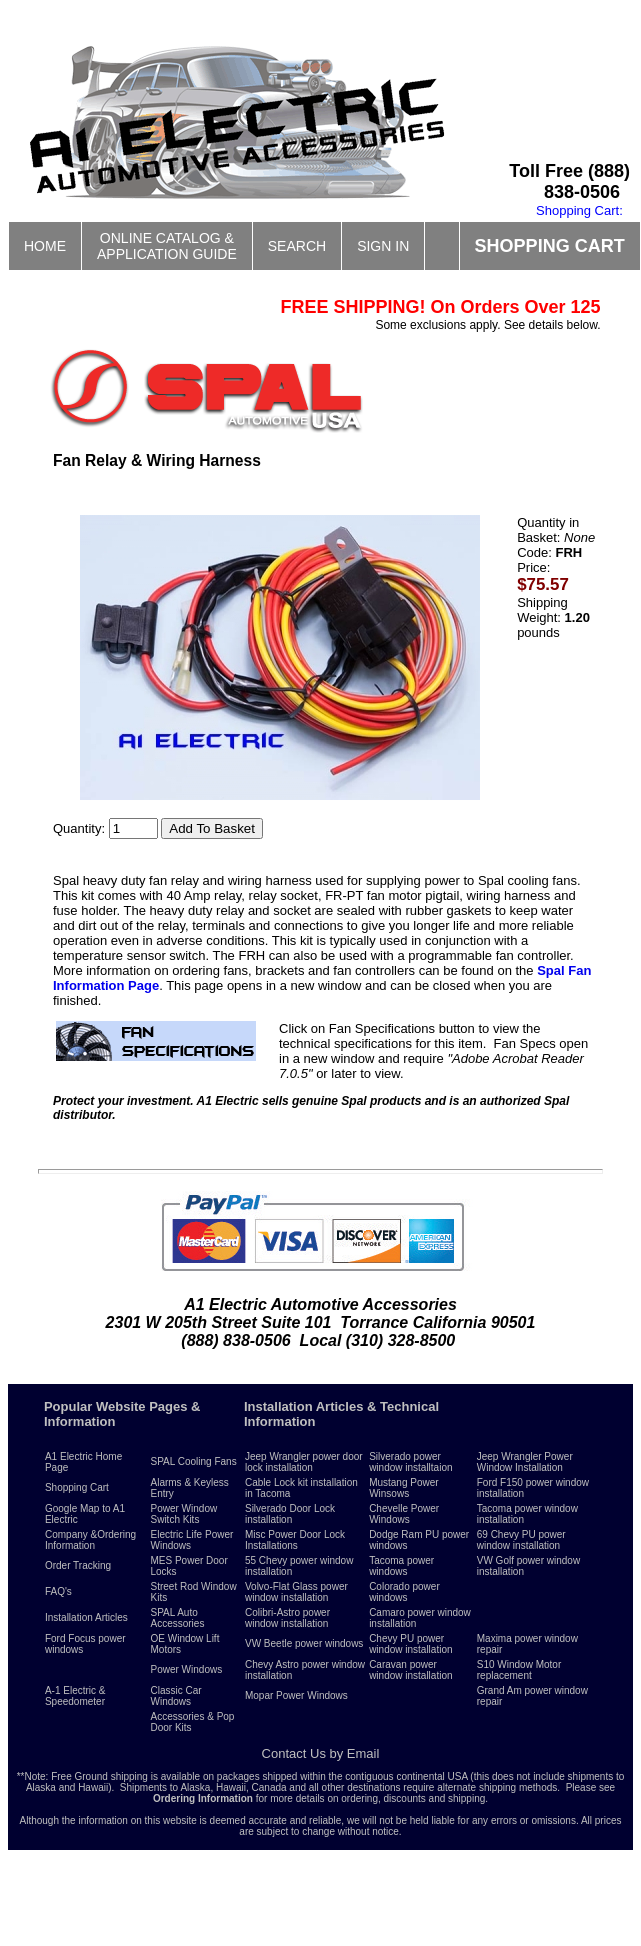 The width and height of the screenshot is (641, 1946). What do you see at coordinates (184, 1514) in the screenshot?
I see `Power Window Switch Kits` at bounding box center [184, 1514].